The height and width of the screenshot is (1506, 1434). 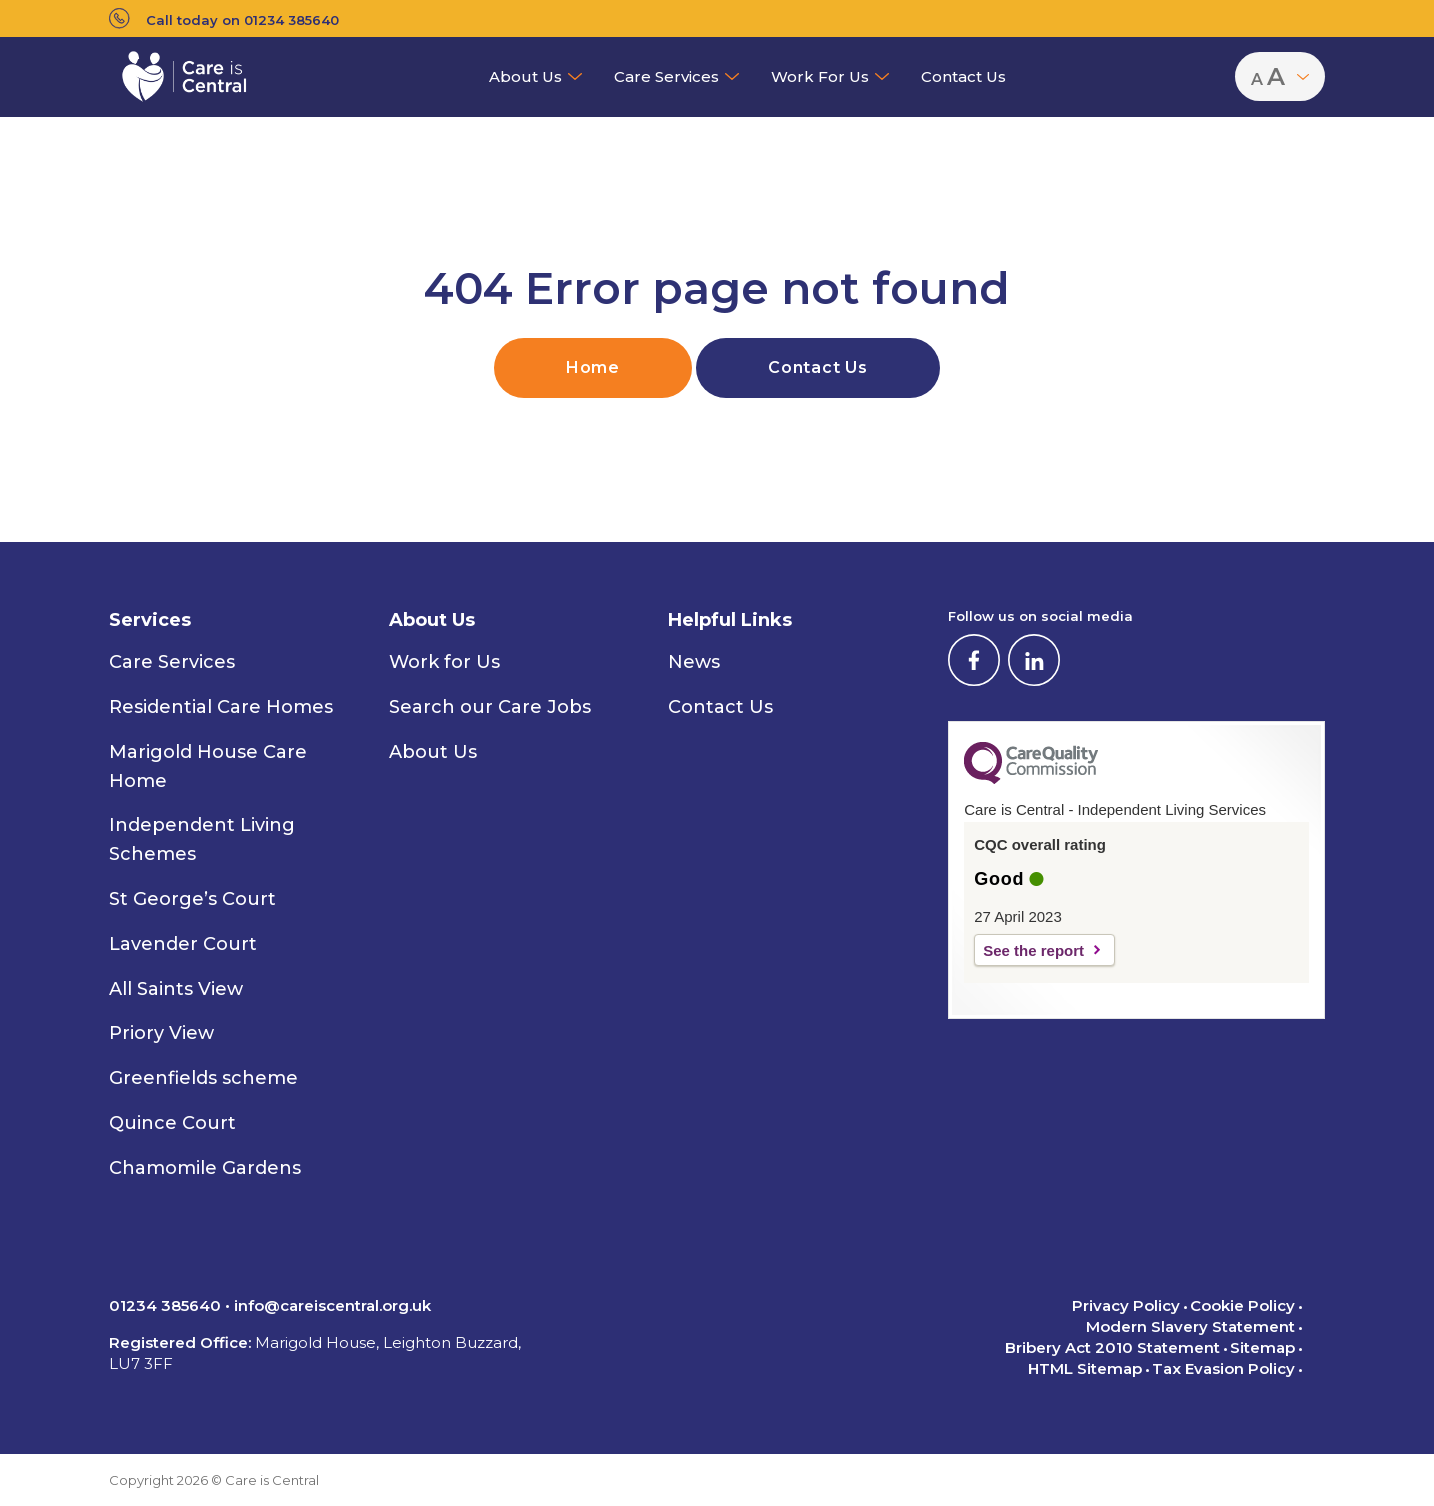 I want to click on Call today on 01234 385640, so click(x=224, y=18).